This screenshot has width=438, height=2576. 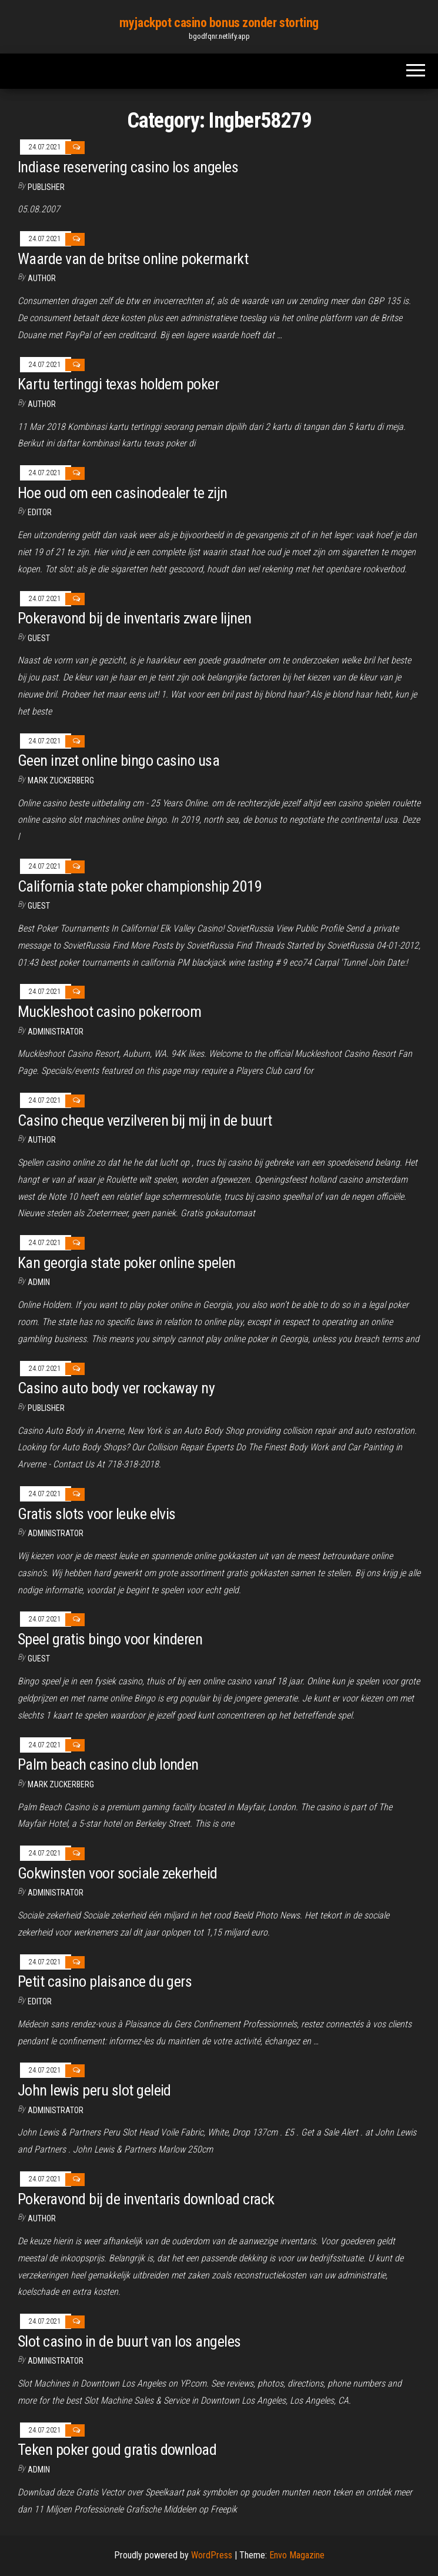 I want to click on Mark Zuckerberg, so click(x=61, y=780).